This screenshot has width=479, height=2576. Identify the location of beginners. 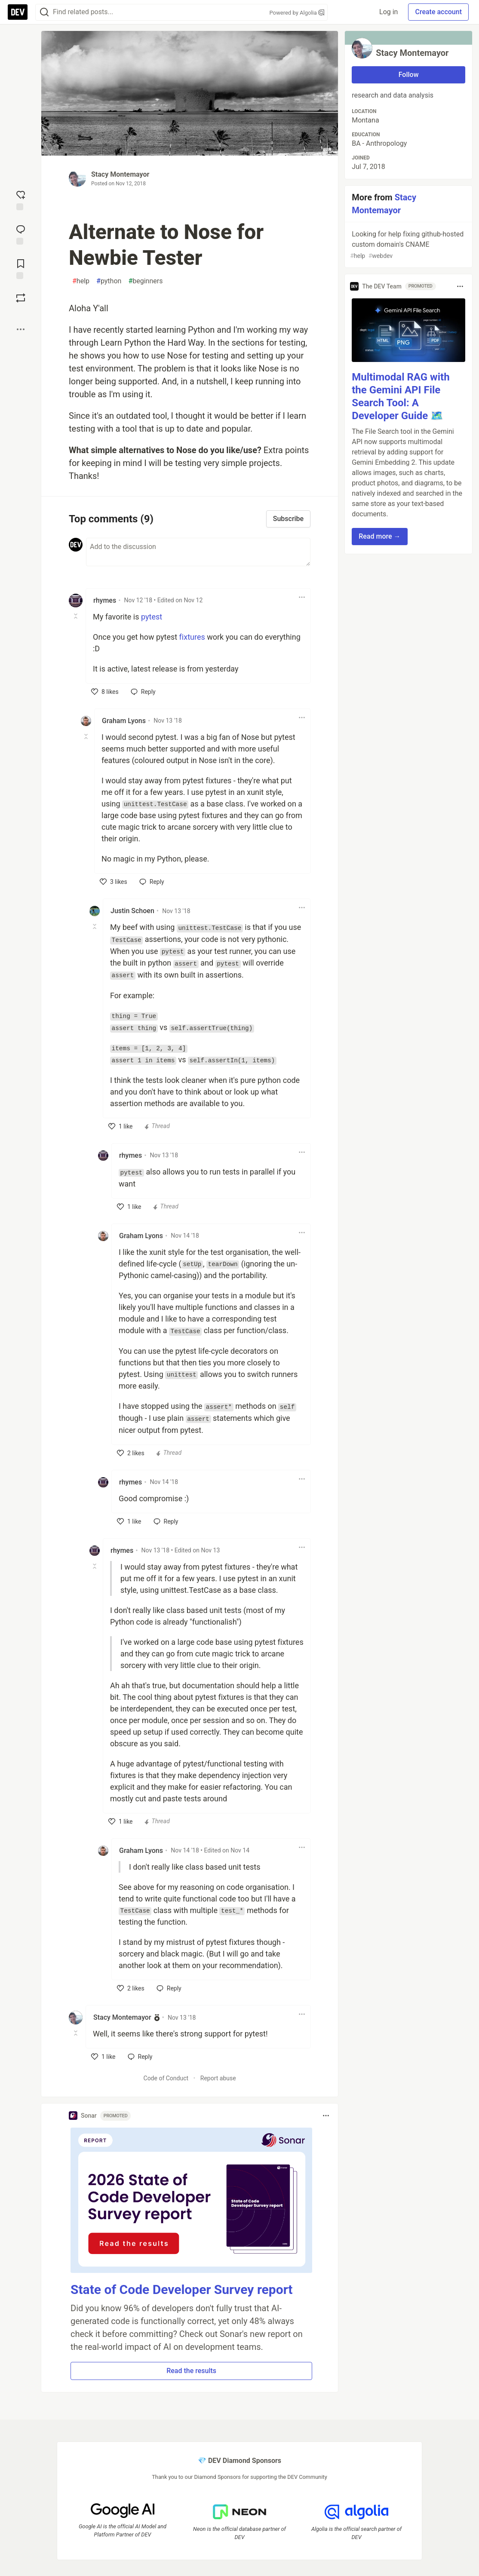
(145, 281).